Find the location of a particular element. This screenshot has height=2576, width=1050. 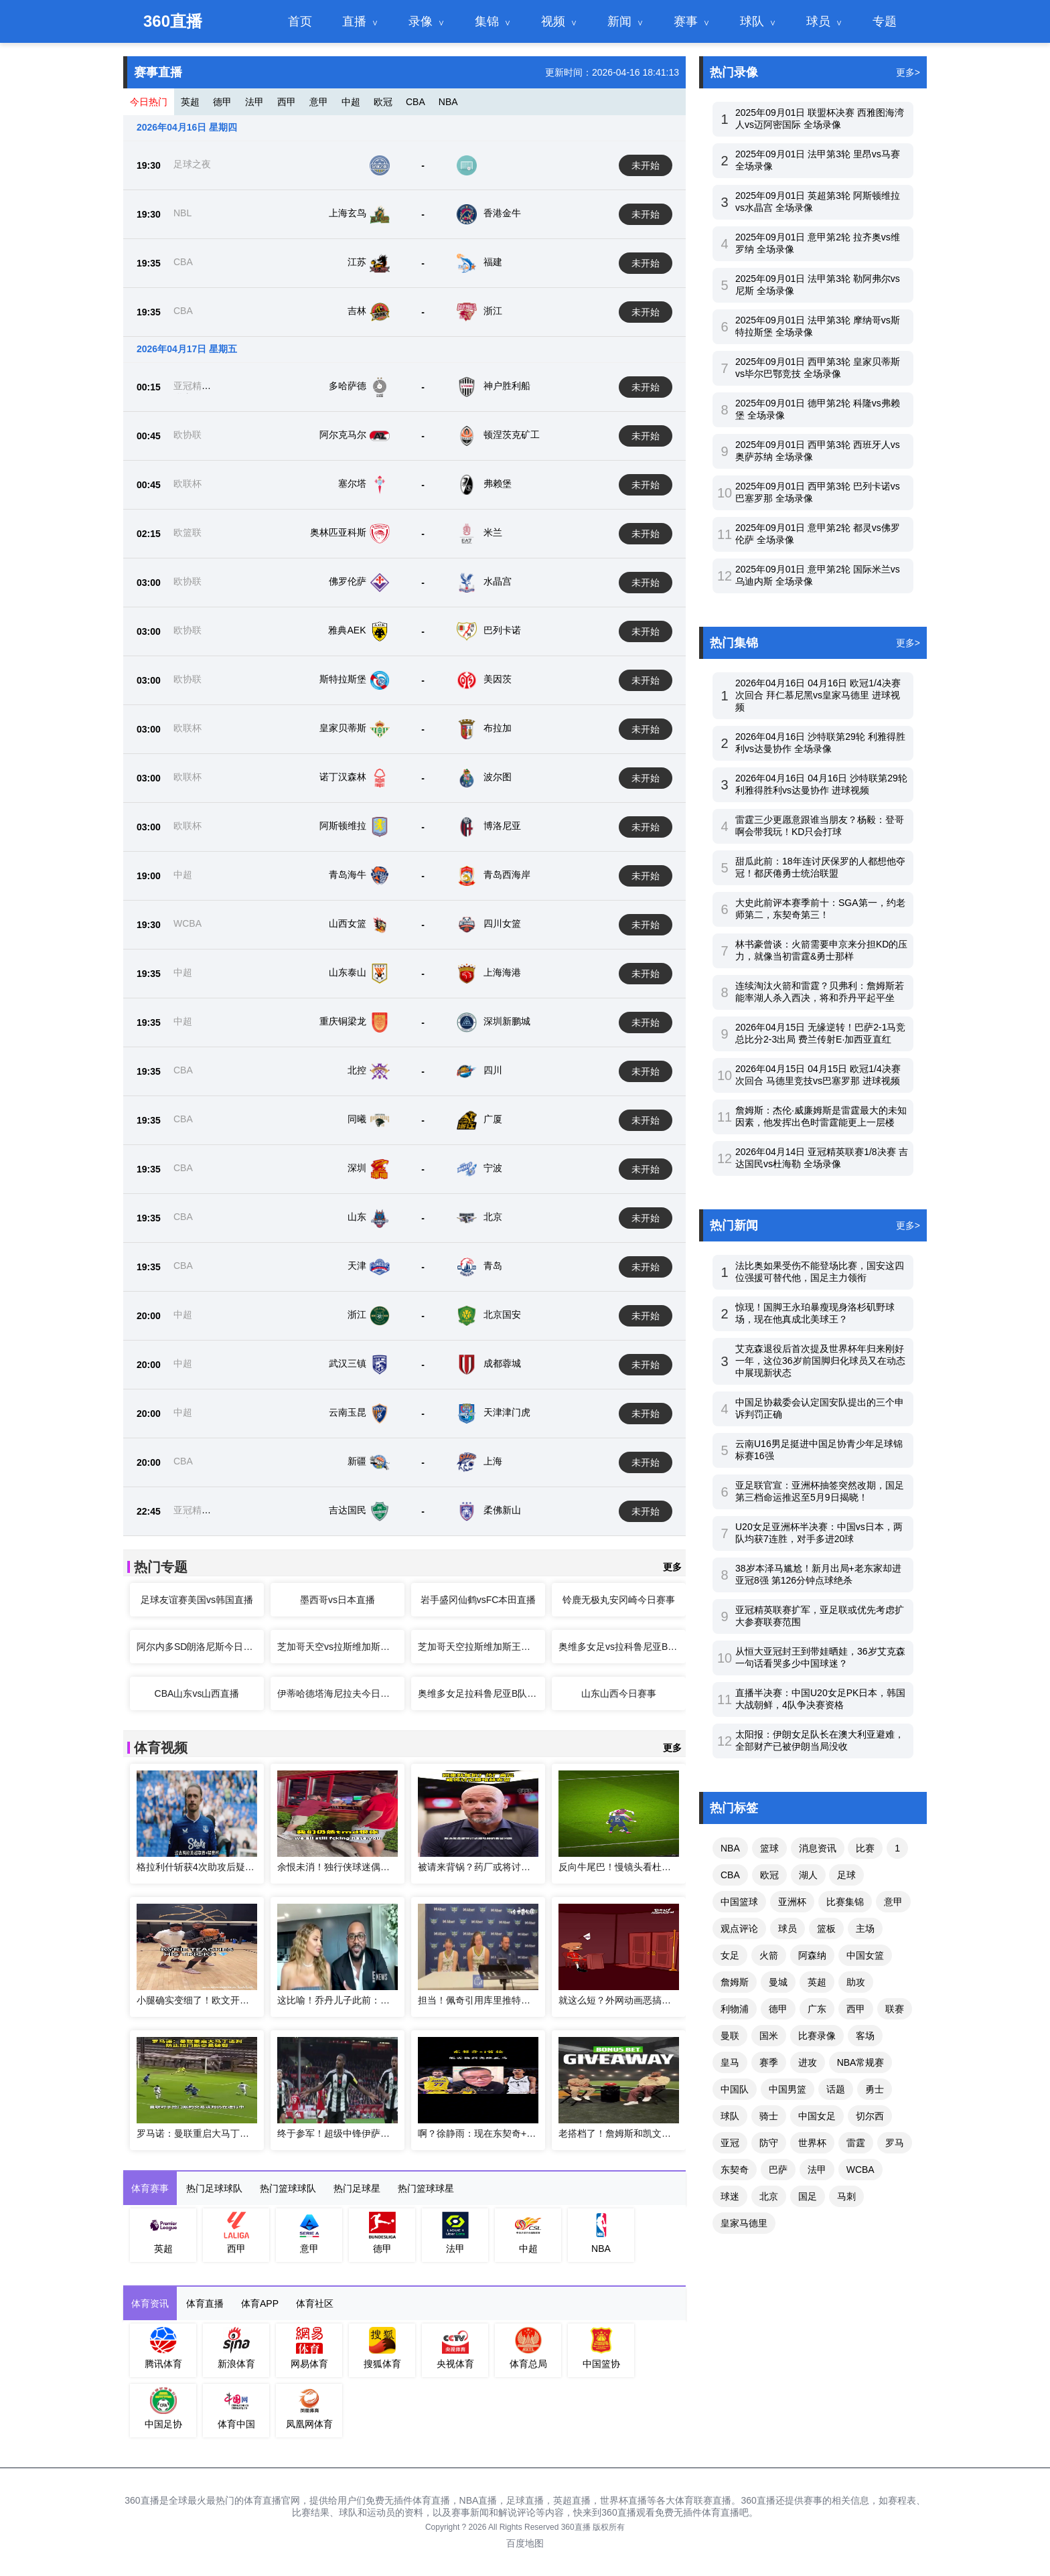

美因茨 is located at coordinates (497, 679).